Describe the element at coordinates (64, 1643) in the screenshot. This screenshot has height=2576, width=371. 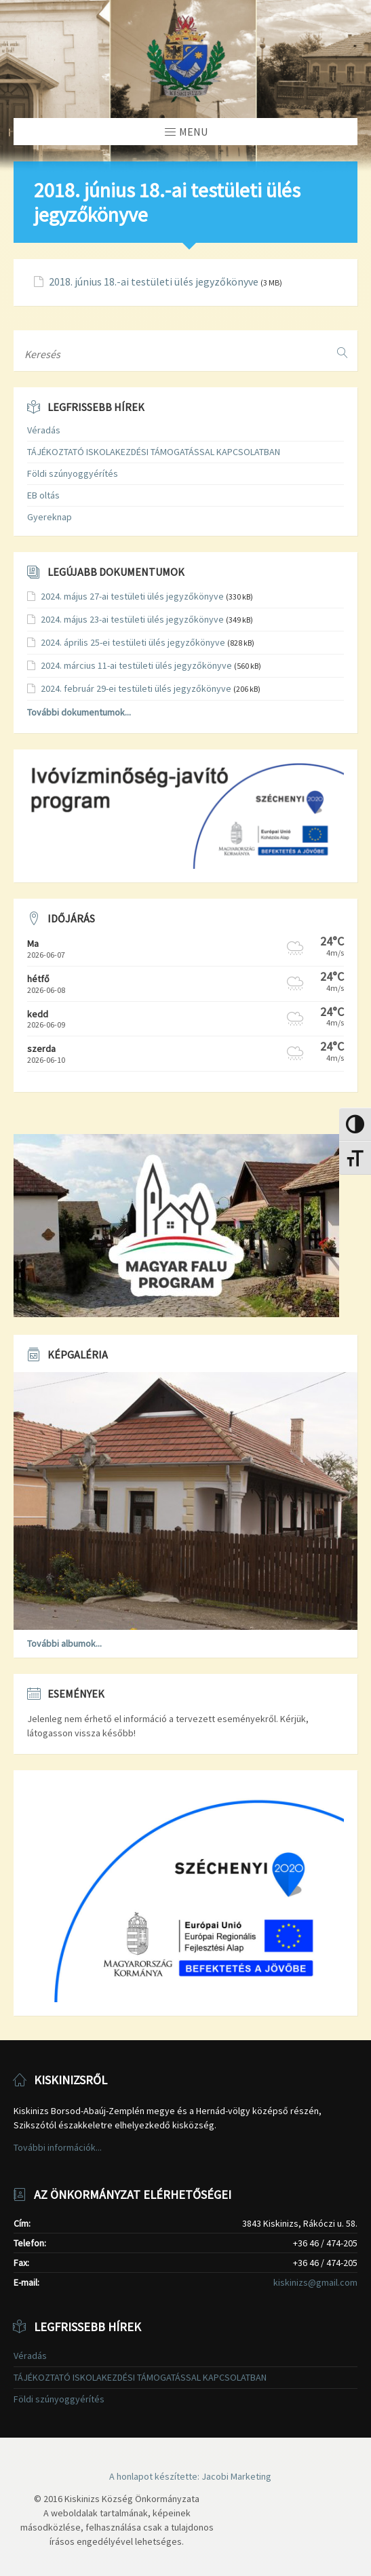
I see `További albumok...` at that location.